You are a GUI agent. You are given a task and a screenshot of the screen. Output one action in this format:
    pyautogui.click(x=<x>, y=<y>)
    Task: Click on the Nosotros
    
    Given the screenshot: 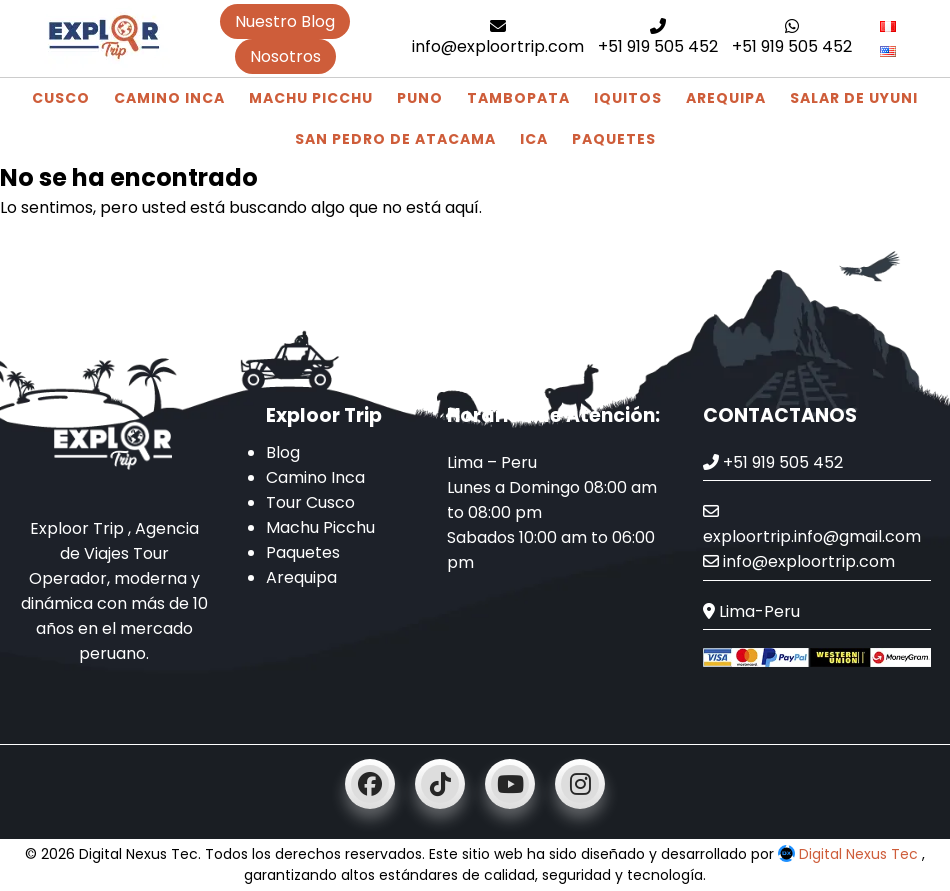 What is the action you would take?
    pyautogui.click(x=285, y=56)
    